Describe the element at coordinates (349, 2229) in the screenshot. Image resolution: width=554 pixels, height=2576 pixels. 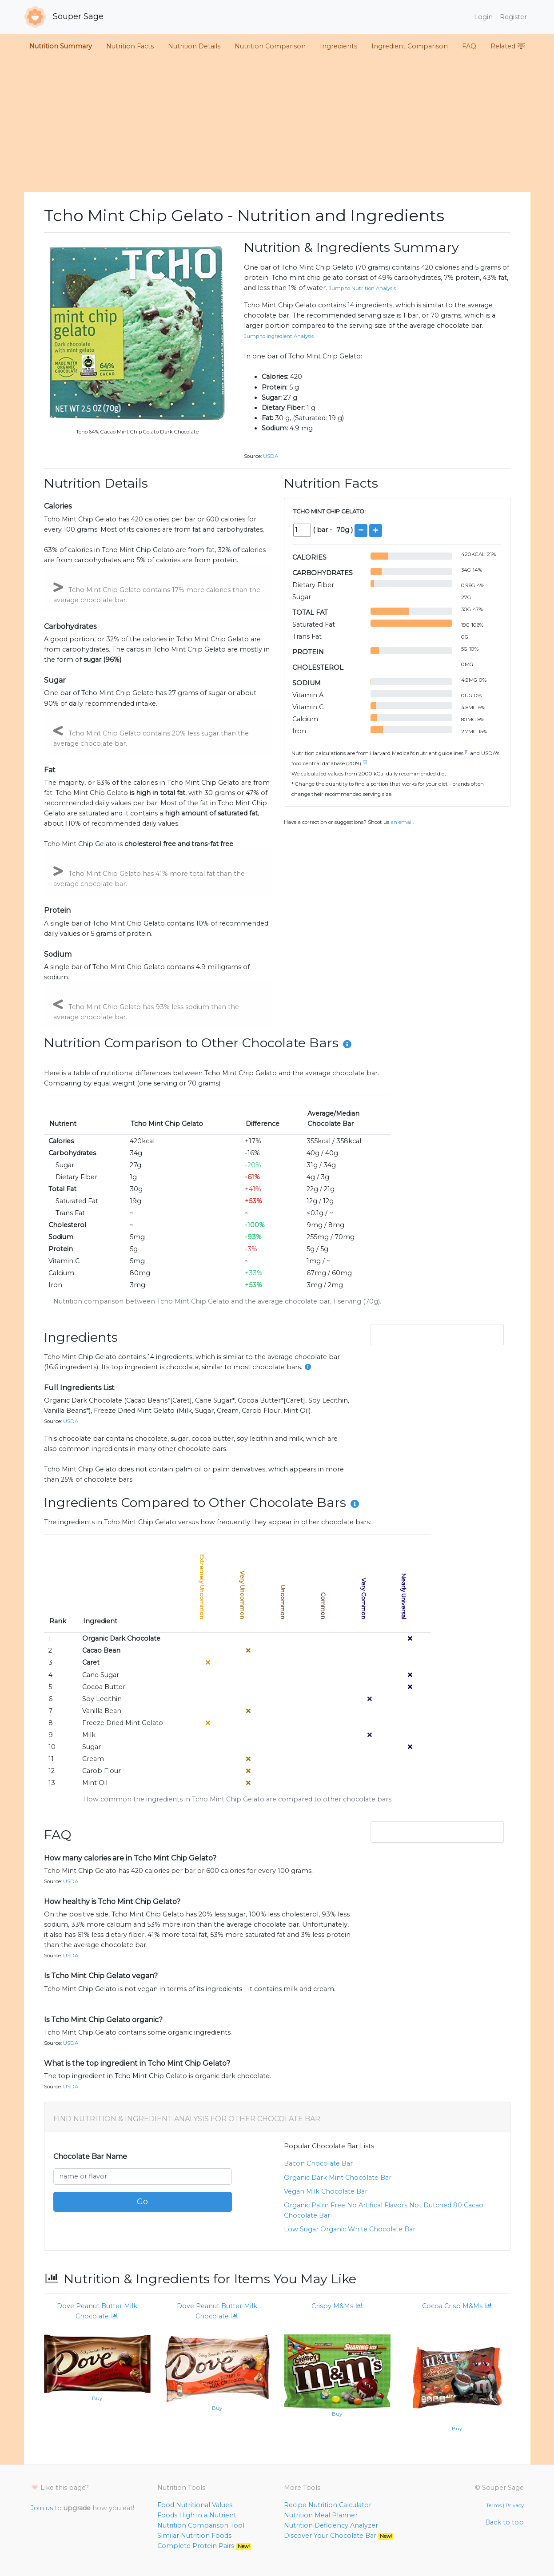
I see `low sugar organic white chocolate bar` at that location.